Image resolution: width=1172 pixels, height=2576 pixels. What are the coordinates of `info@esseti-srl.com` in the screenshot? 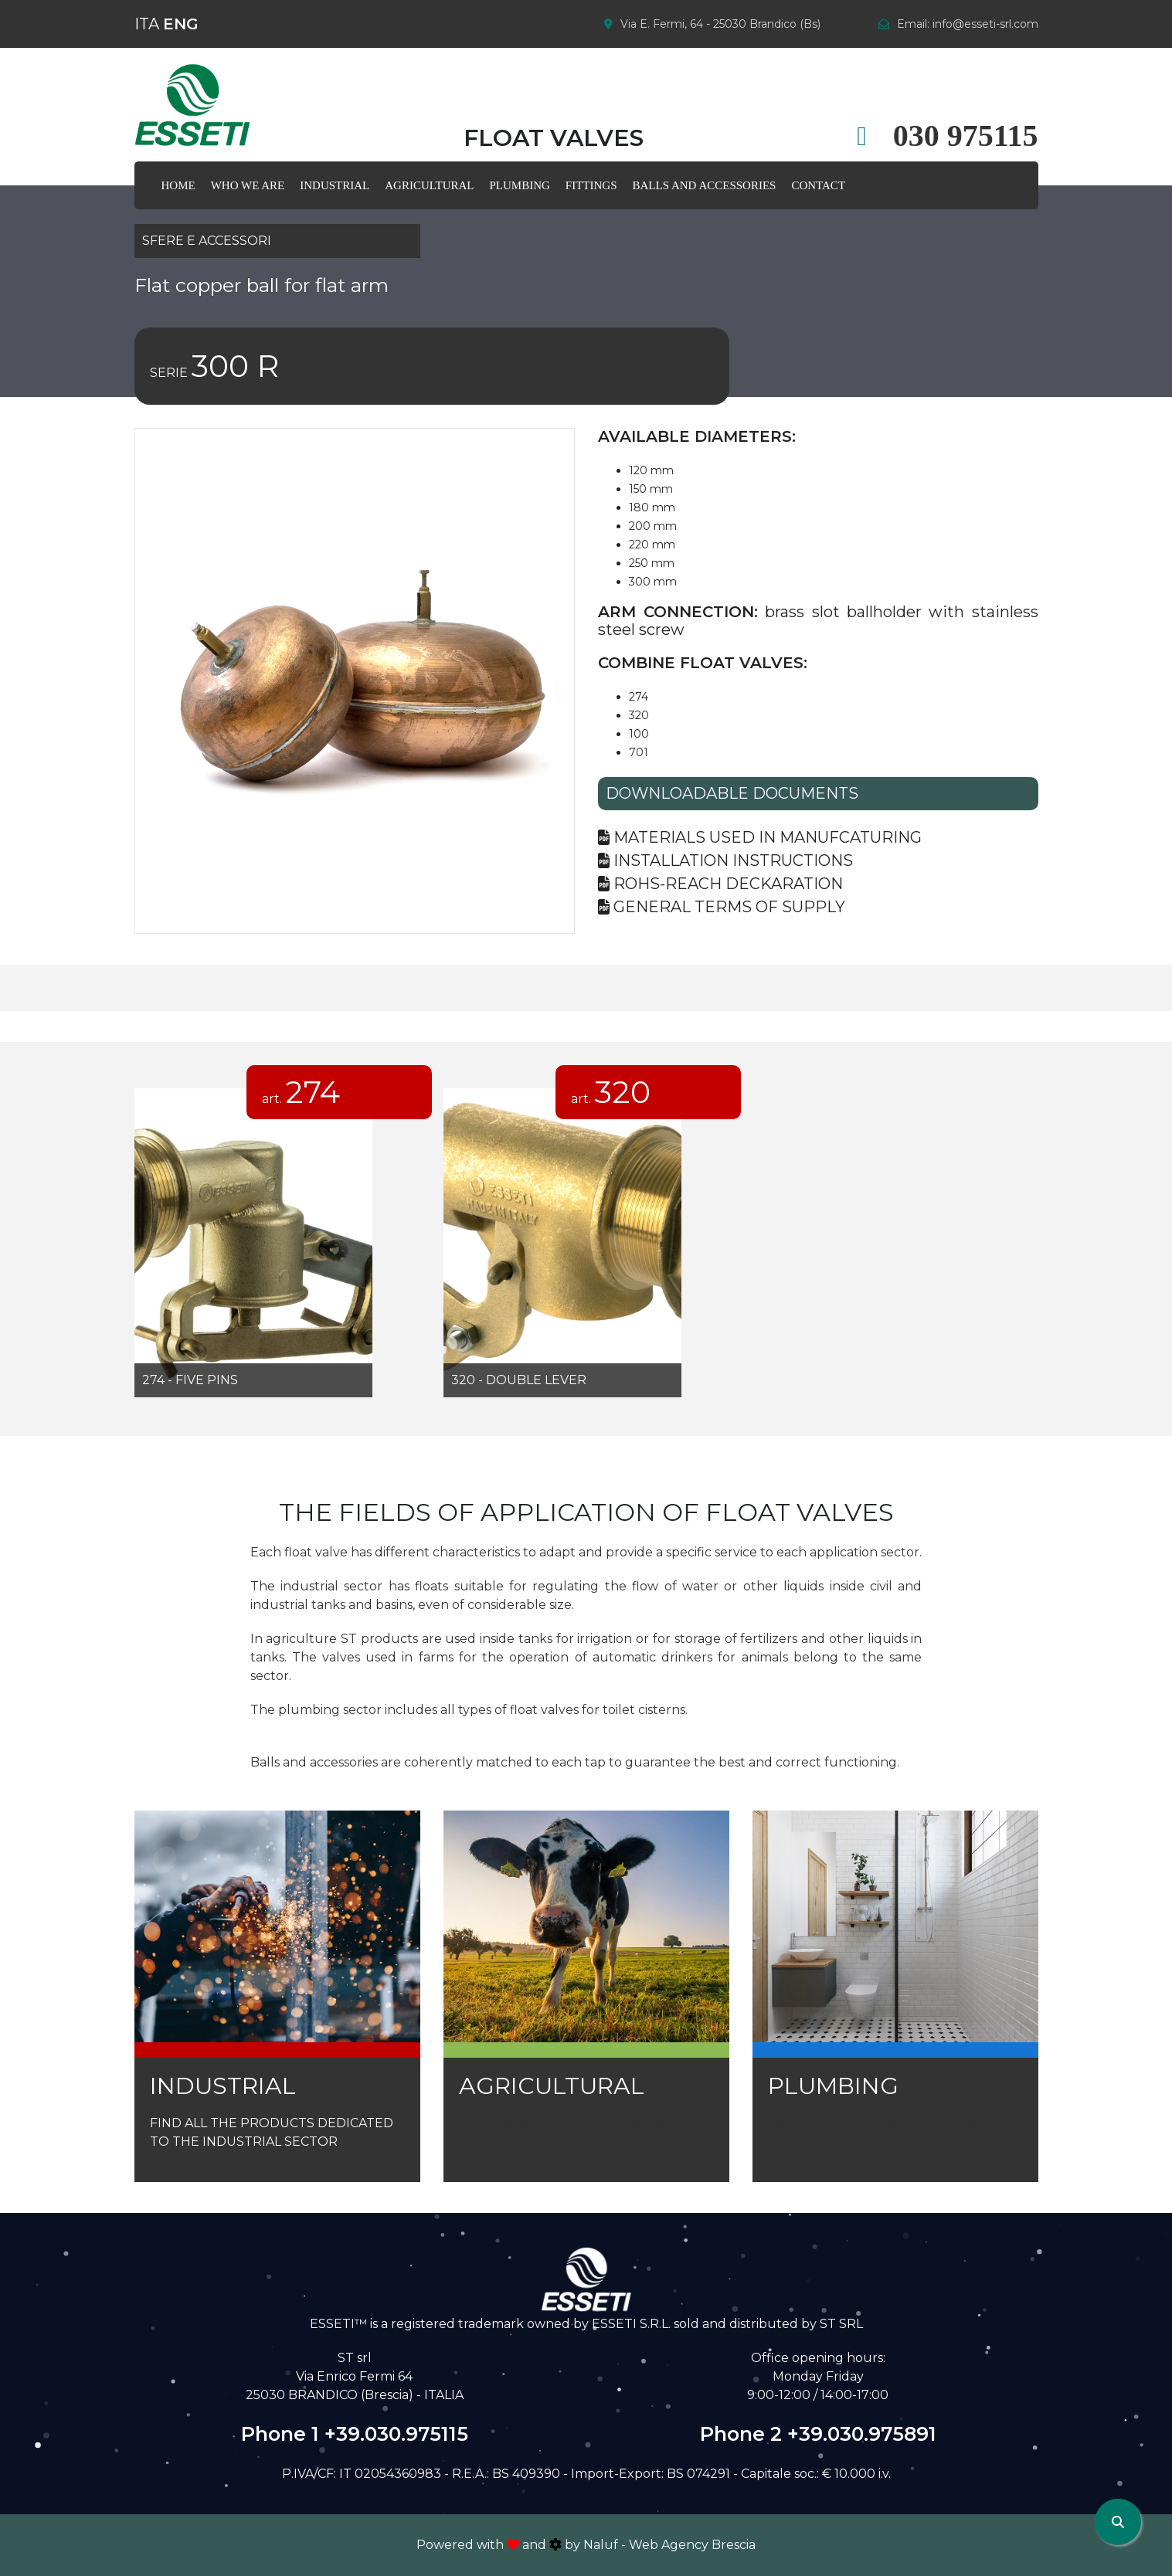 It's located at (985, 24).